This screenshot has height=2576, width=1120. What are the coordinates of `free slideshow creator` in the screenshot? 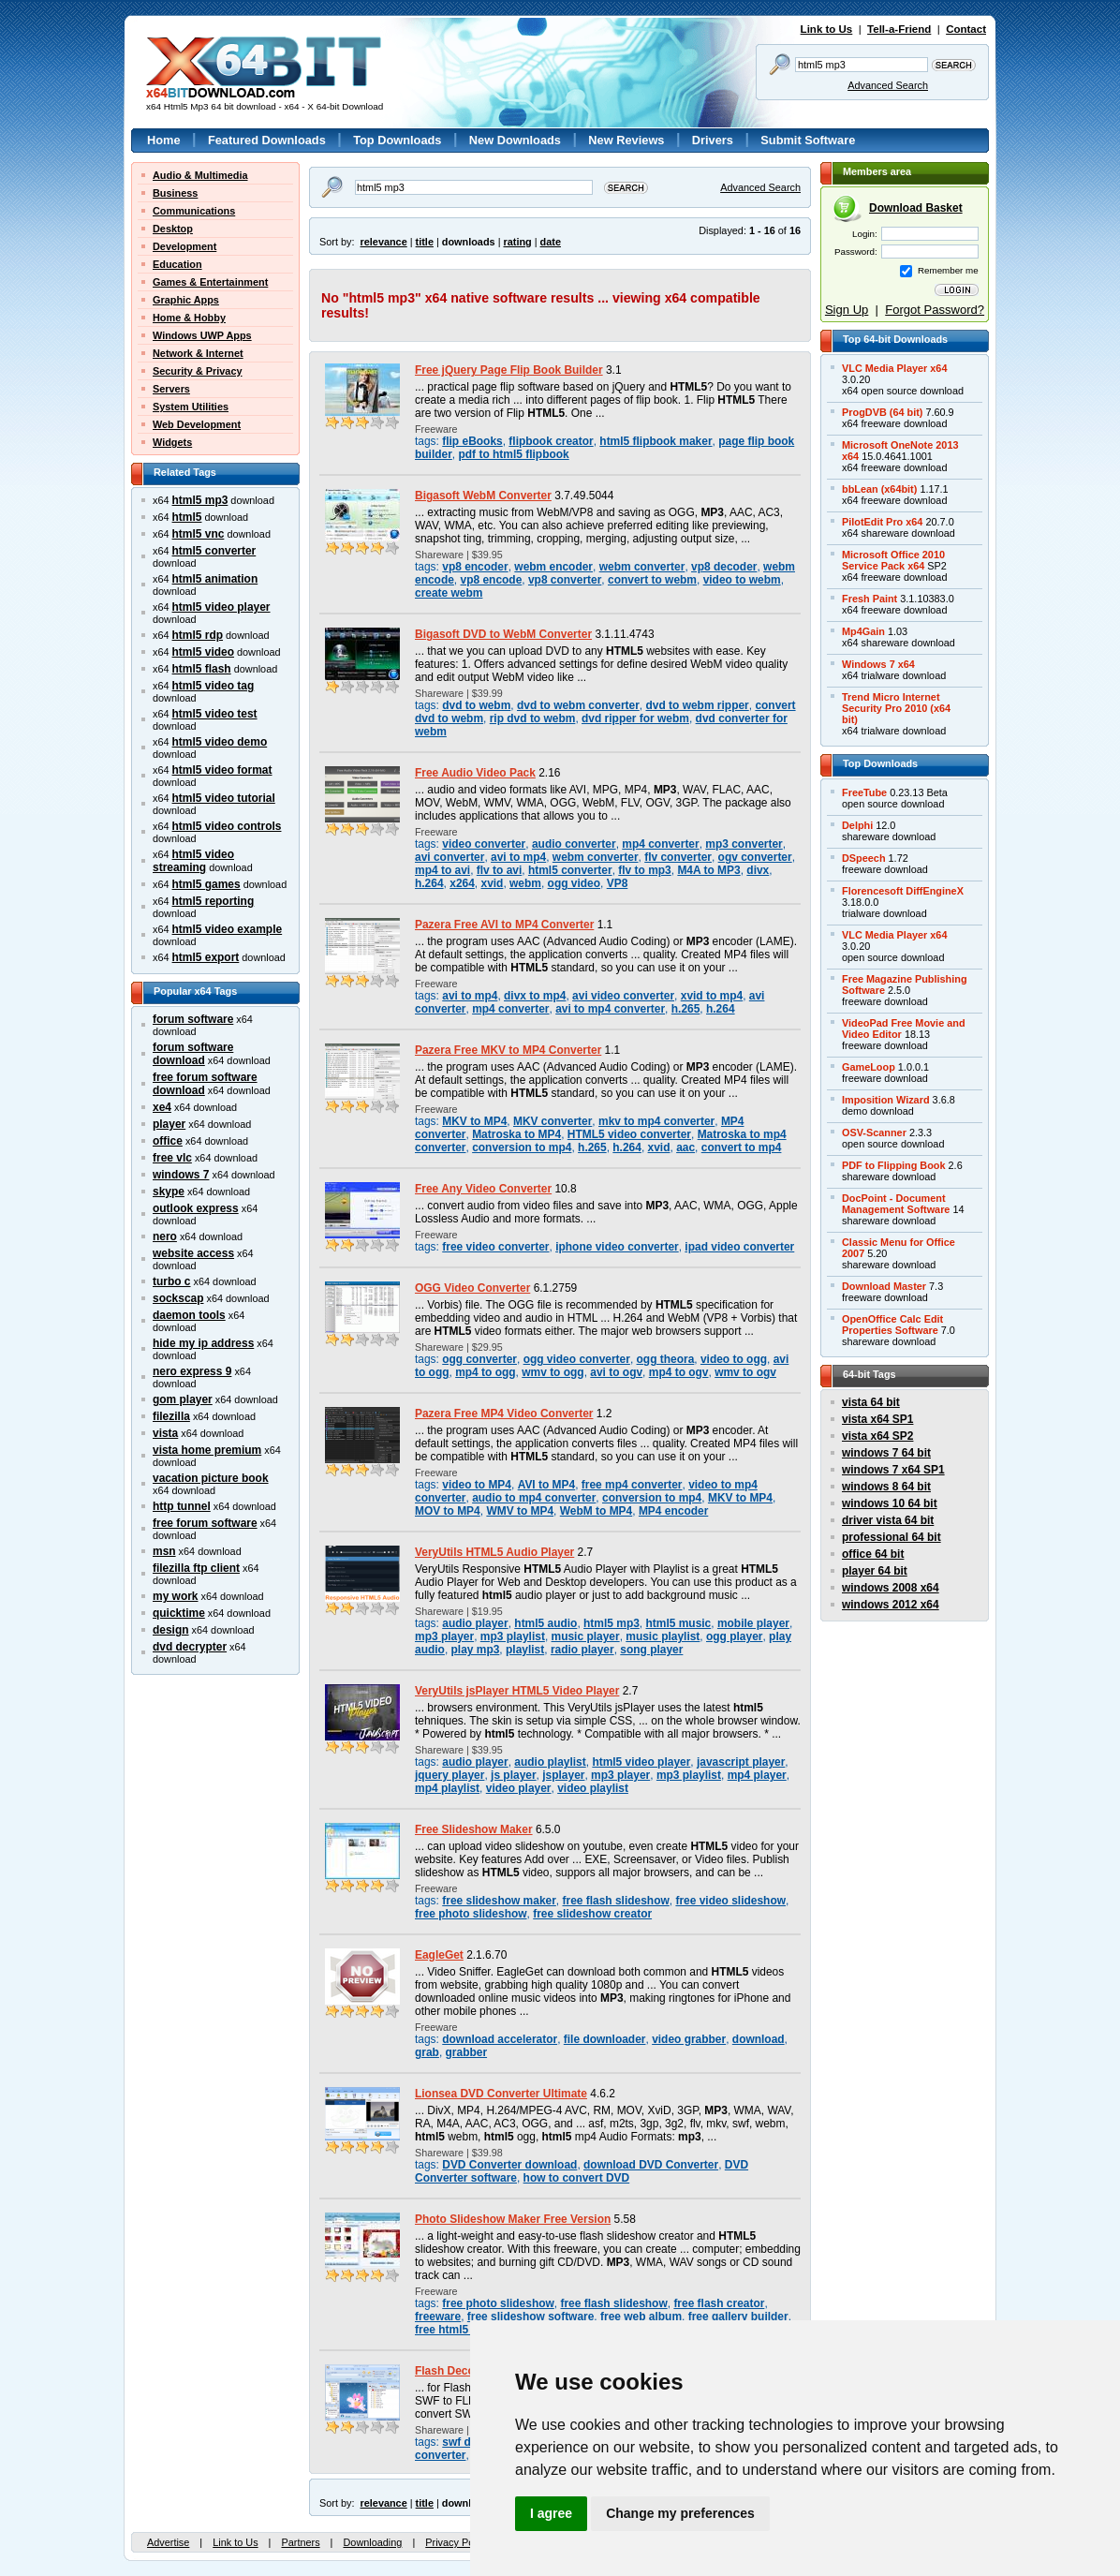 It's located at (592, 1913).